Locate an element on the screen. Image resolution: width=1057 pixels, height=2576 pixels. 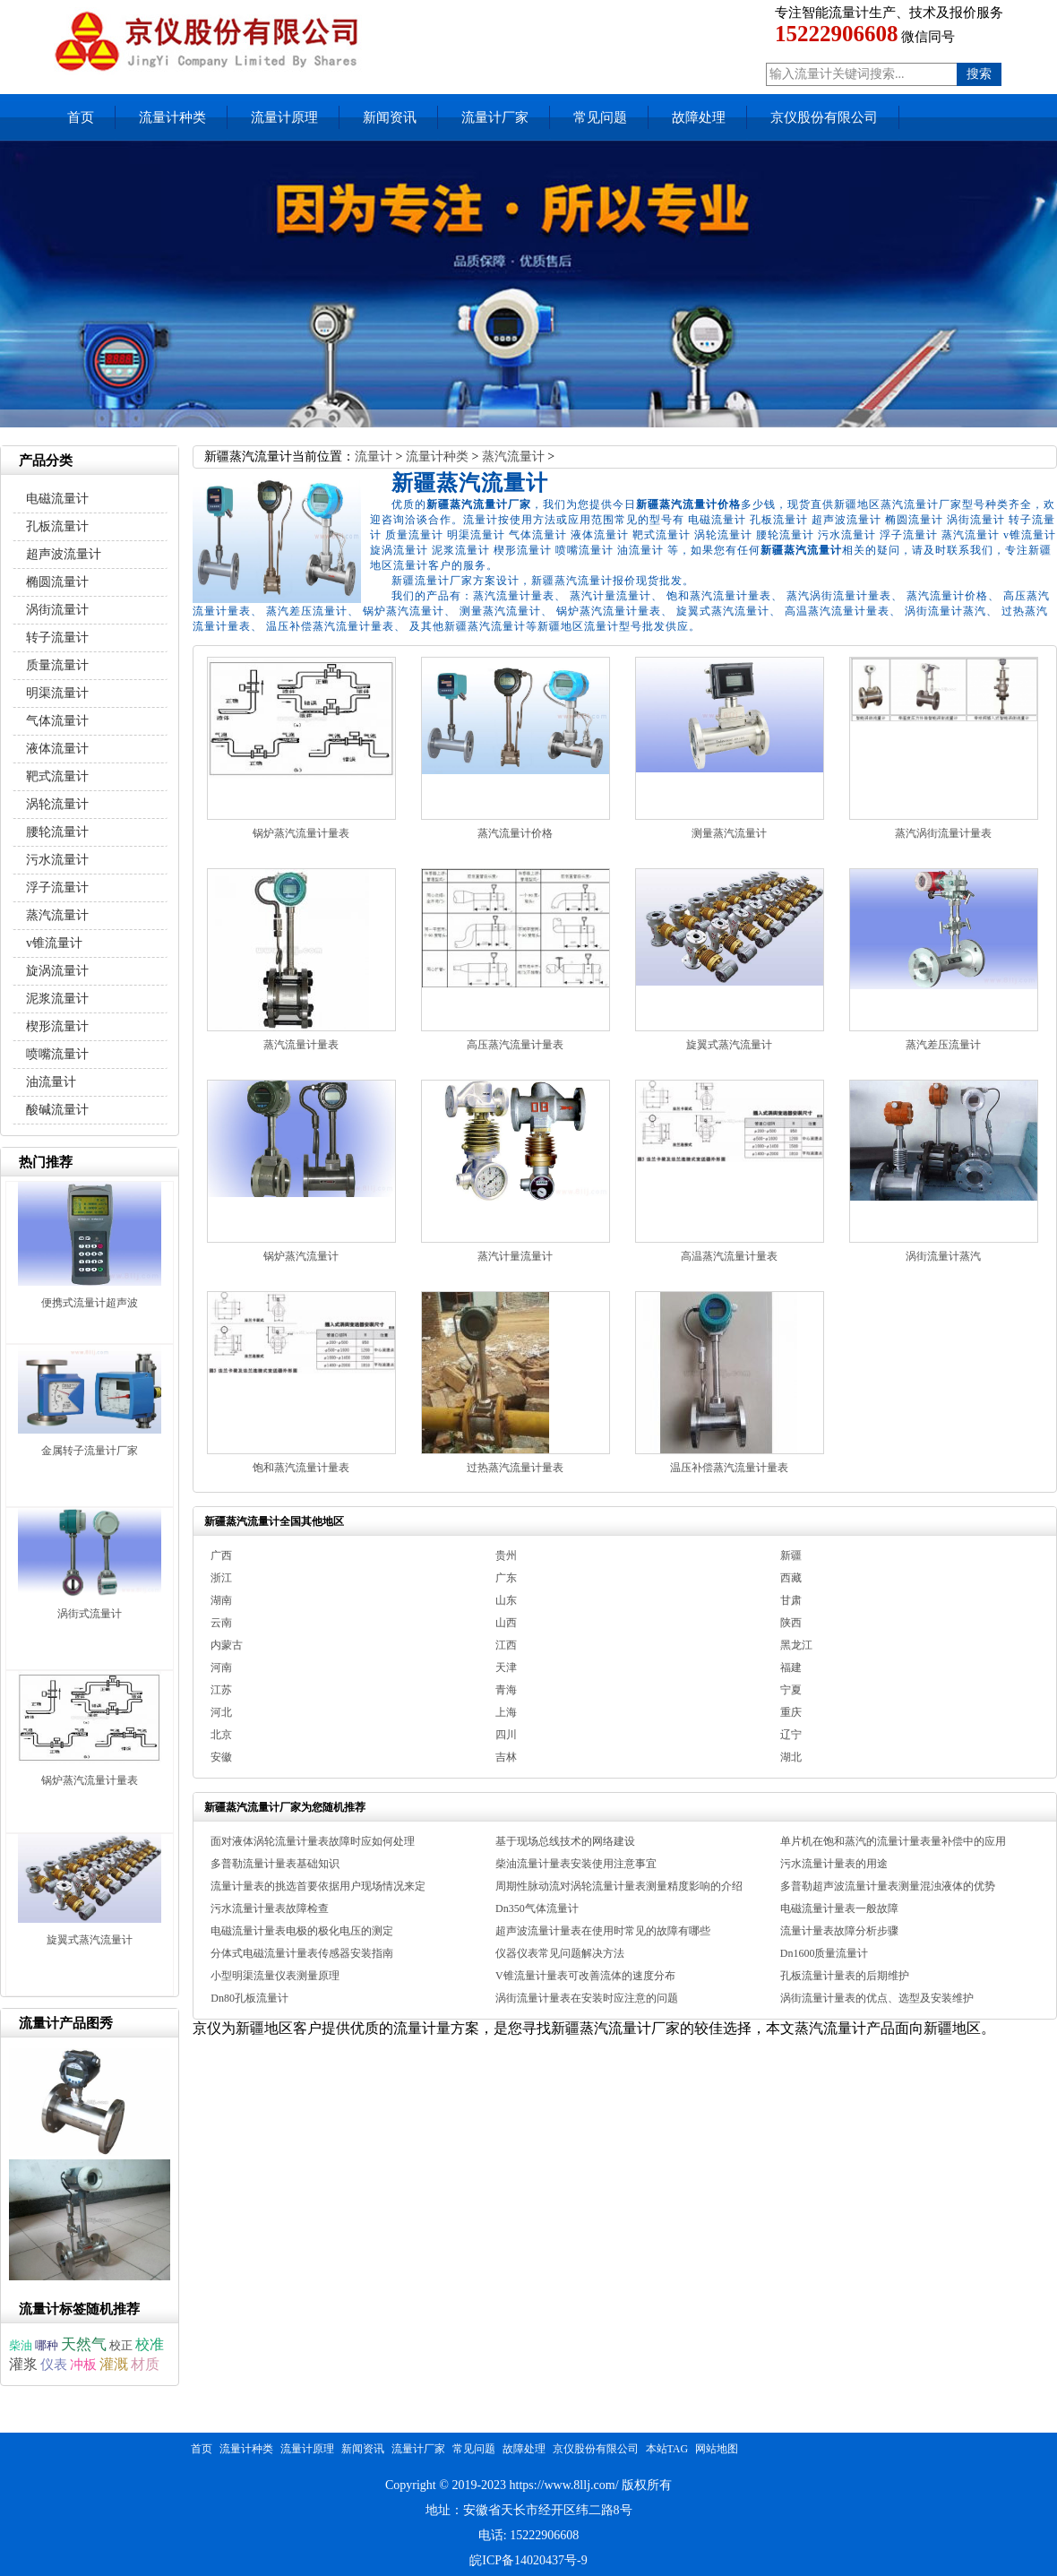
辽宁 is located at coordinates (791, 1734).